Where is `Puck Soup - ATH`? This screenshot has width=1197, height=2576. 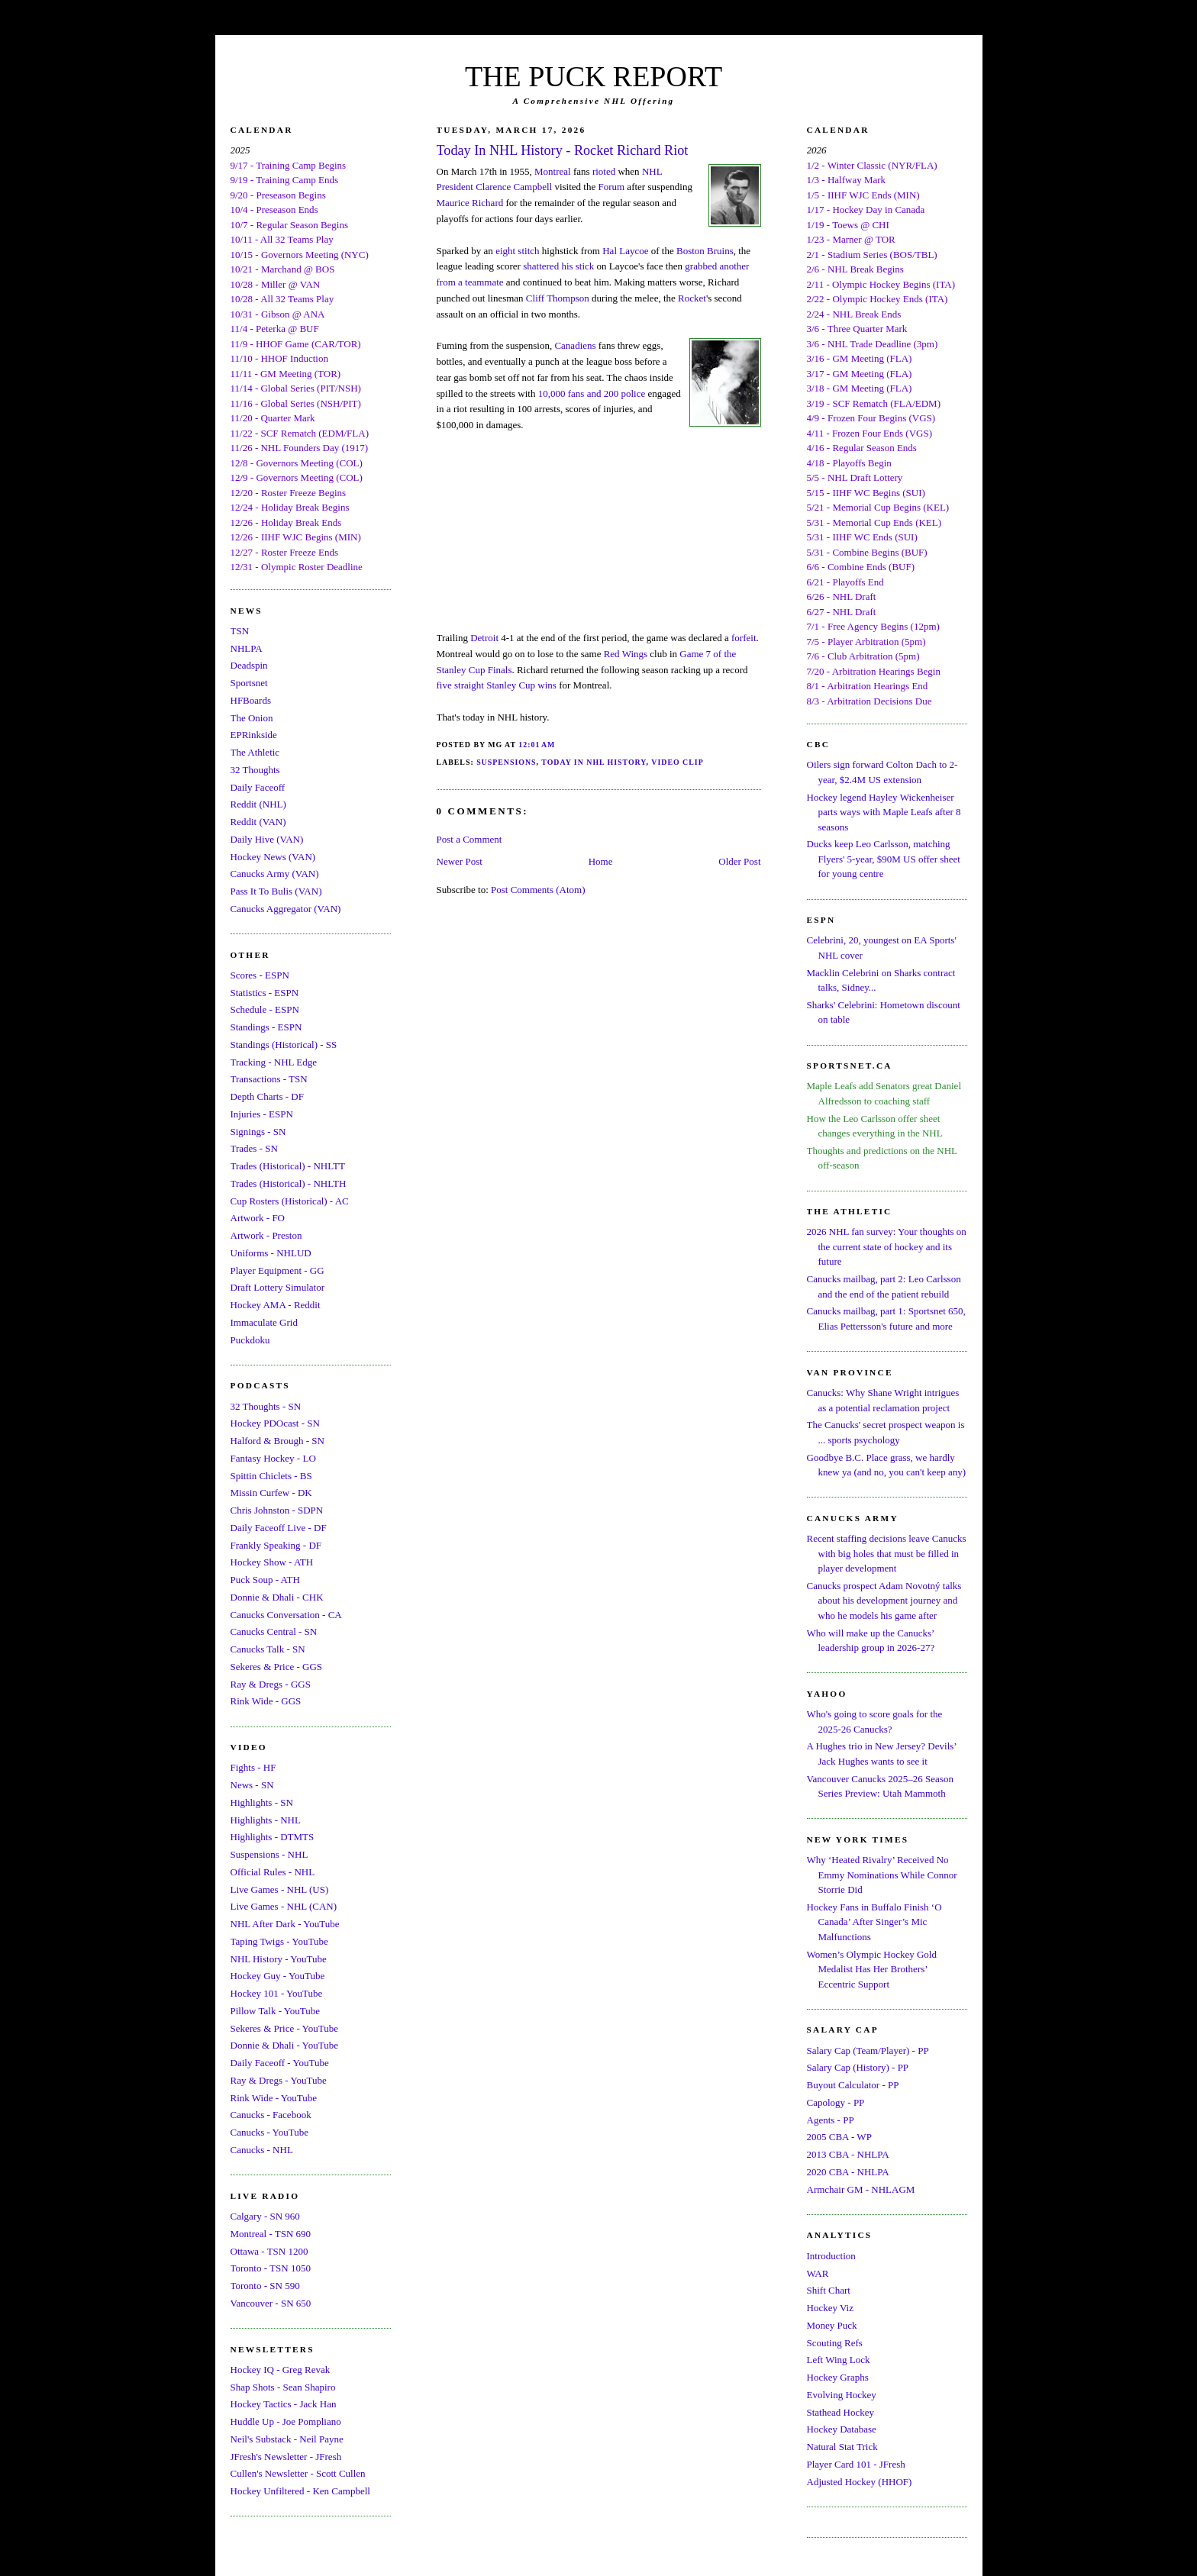
Puck Soup - ATH is located at coordinates (265, 1579).